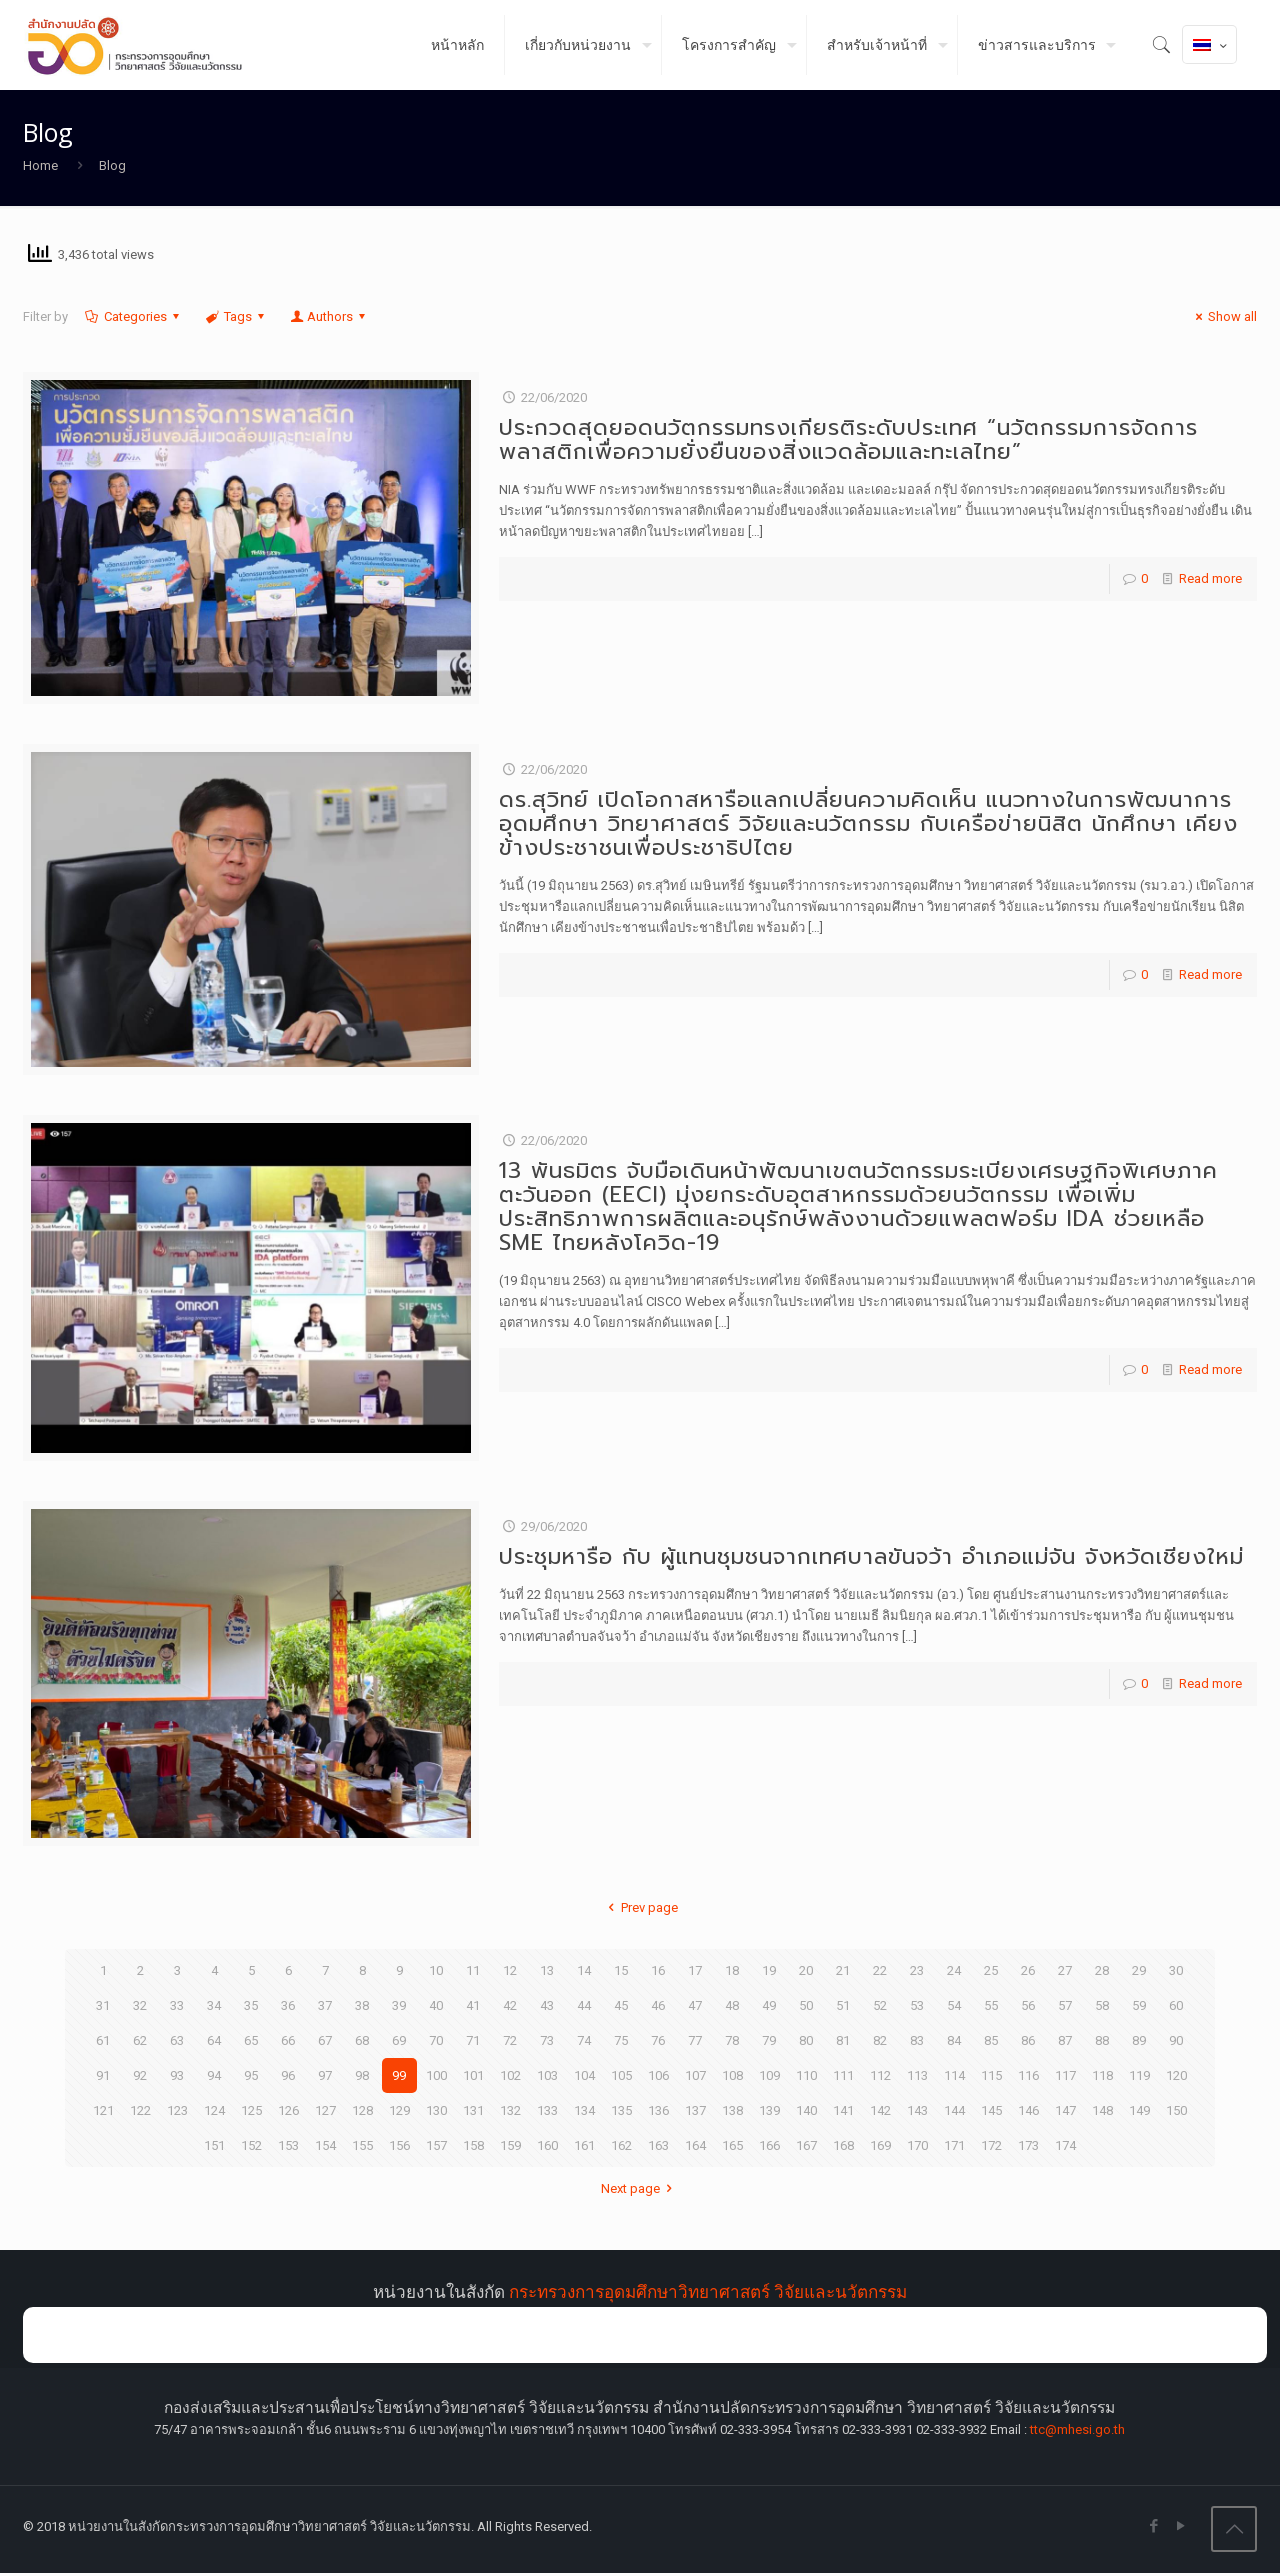 This screenshot has width=1280, height=2573. Describe the element at coordinates (991, 2040) in the screenshot. I see `85` at that location.